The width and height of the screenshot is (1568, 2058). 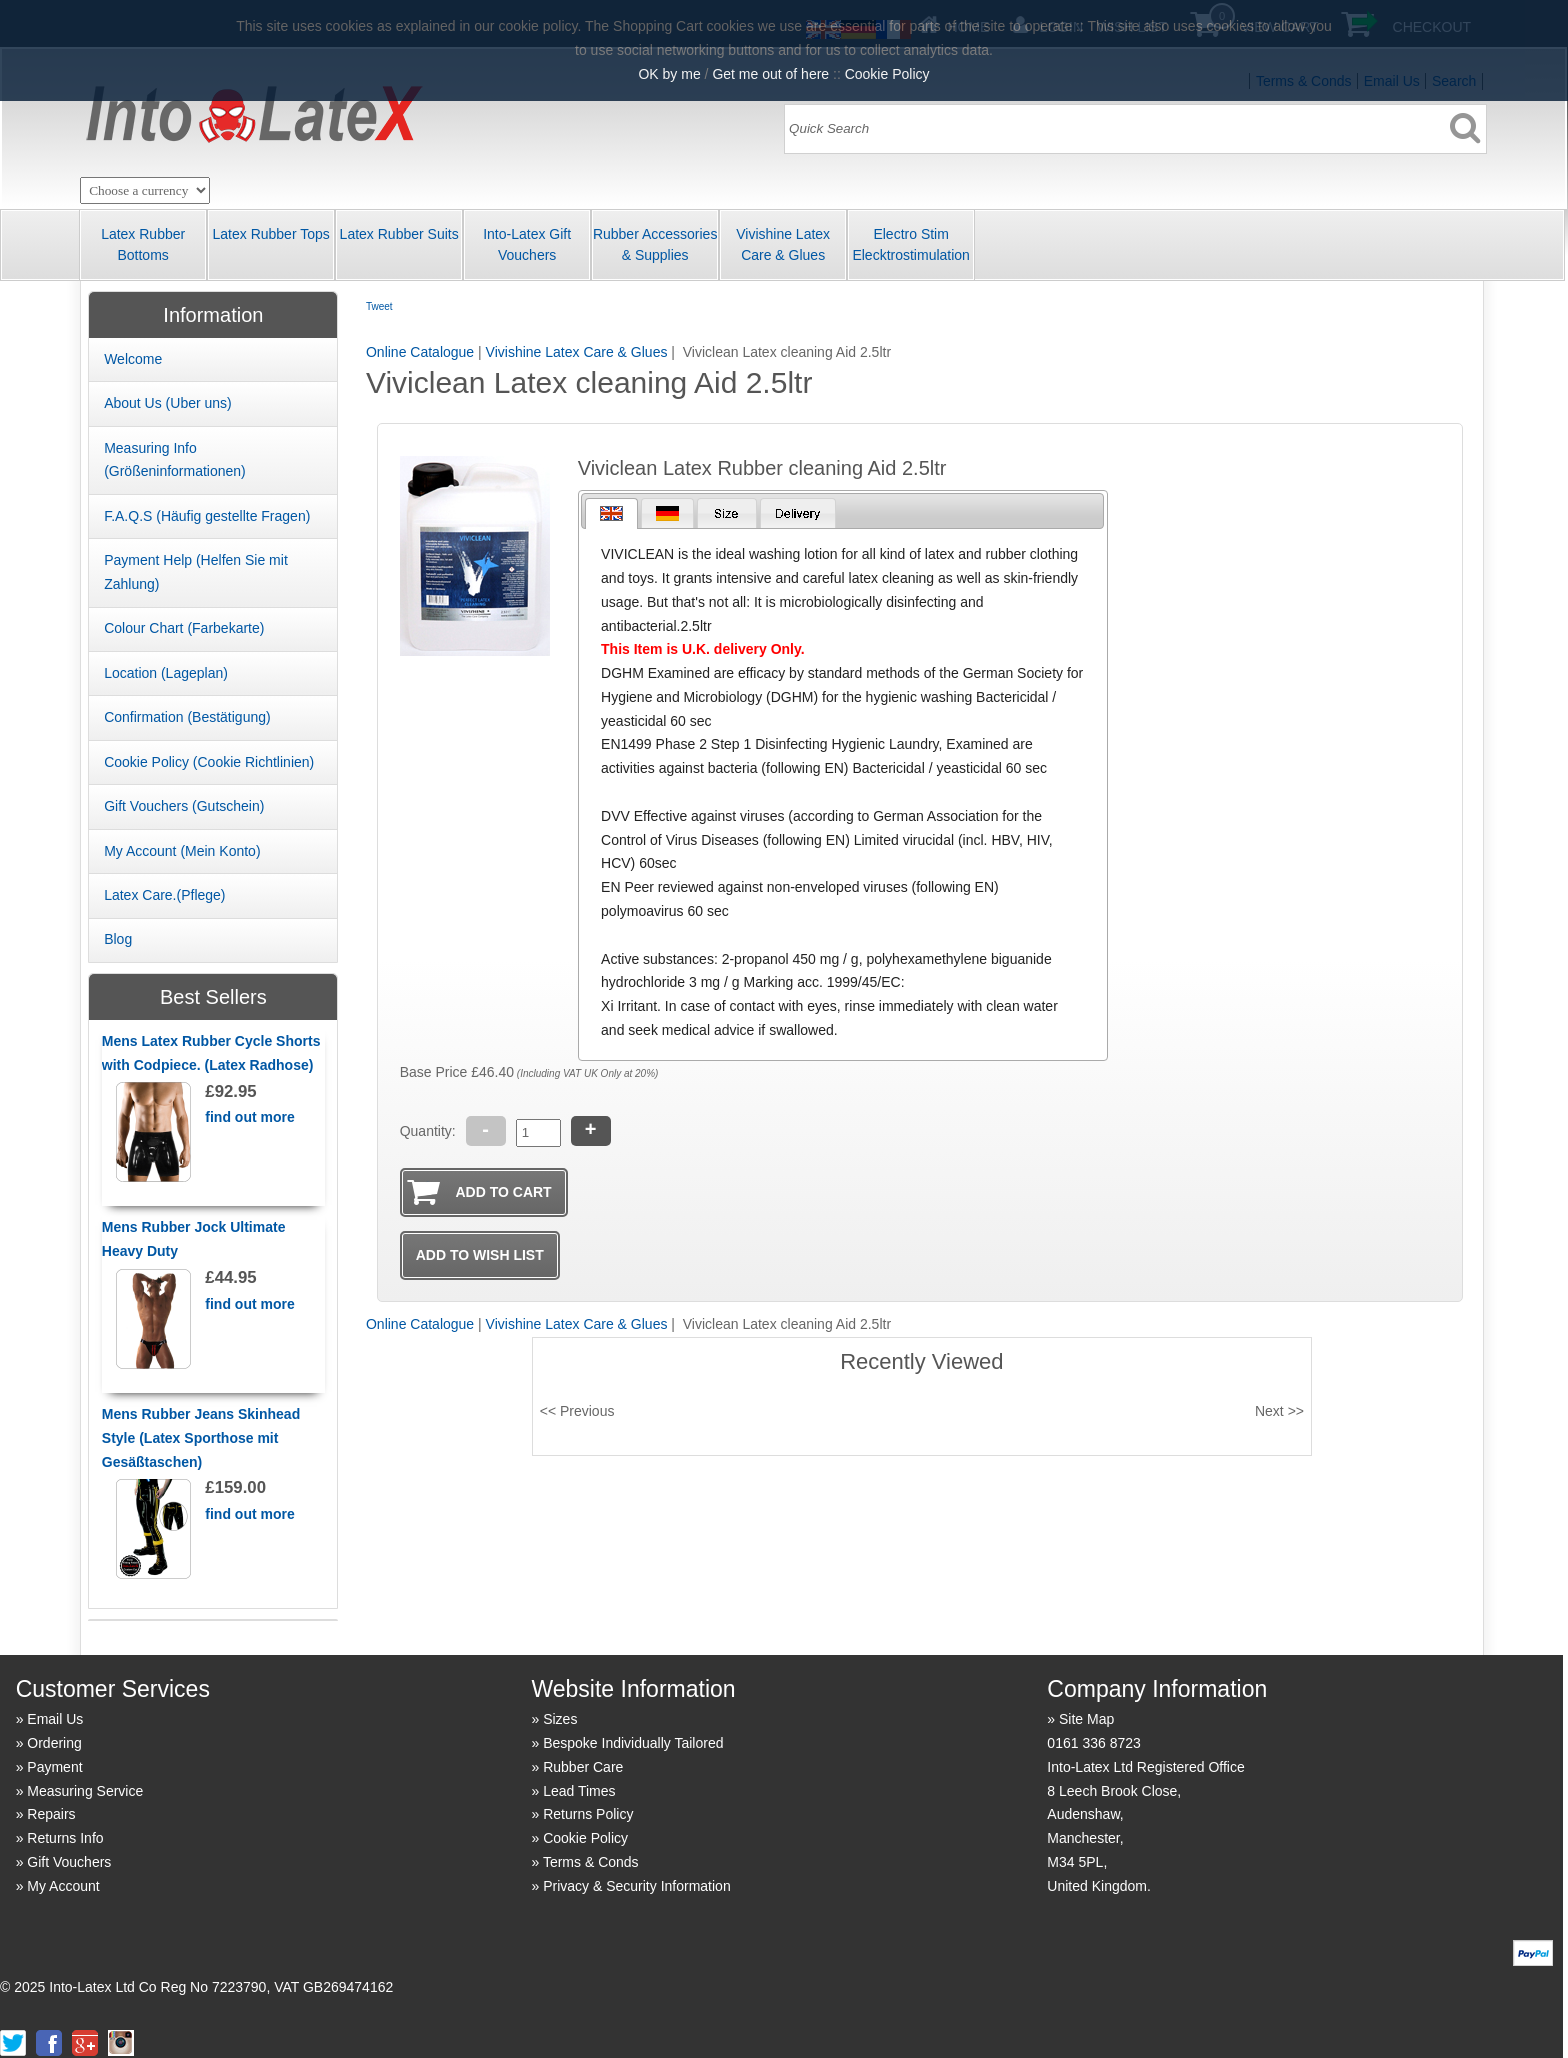 What do you see at coordinates (1086, 1719) in the screenshot?
I see `Site Map` at bounding box center [1086, 1719].